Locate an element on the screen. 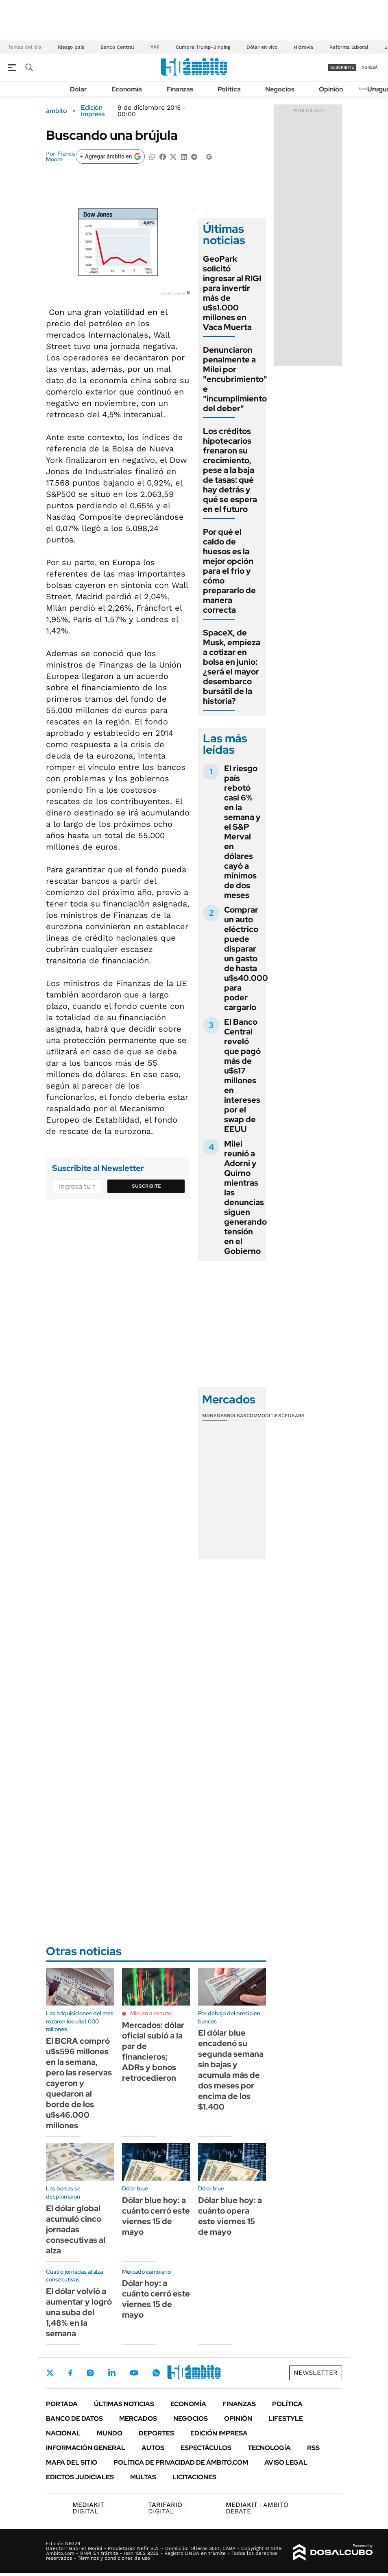  ingresá is located at coordinates (369, 67).